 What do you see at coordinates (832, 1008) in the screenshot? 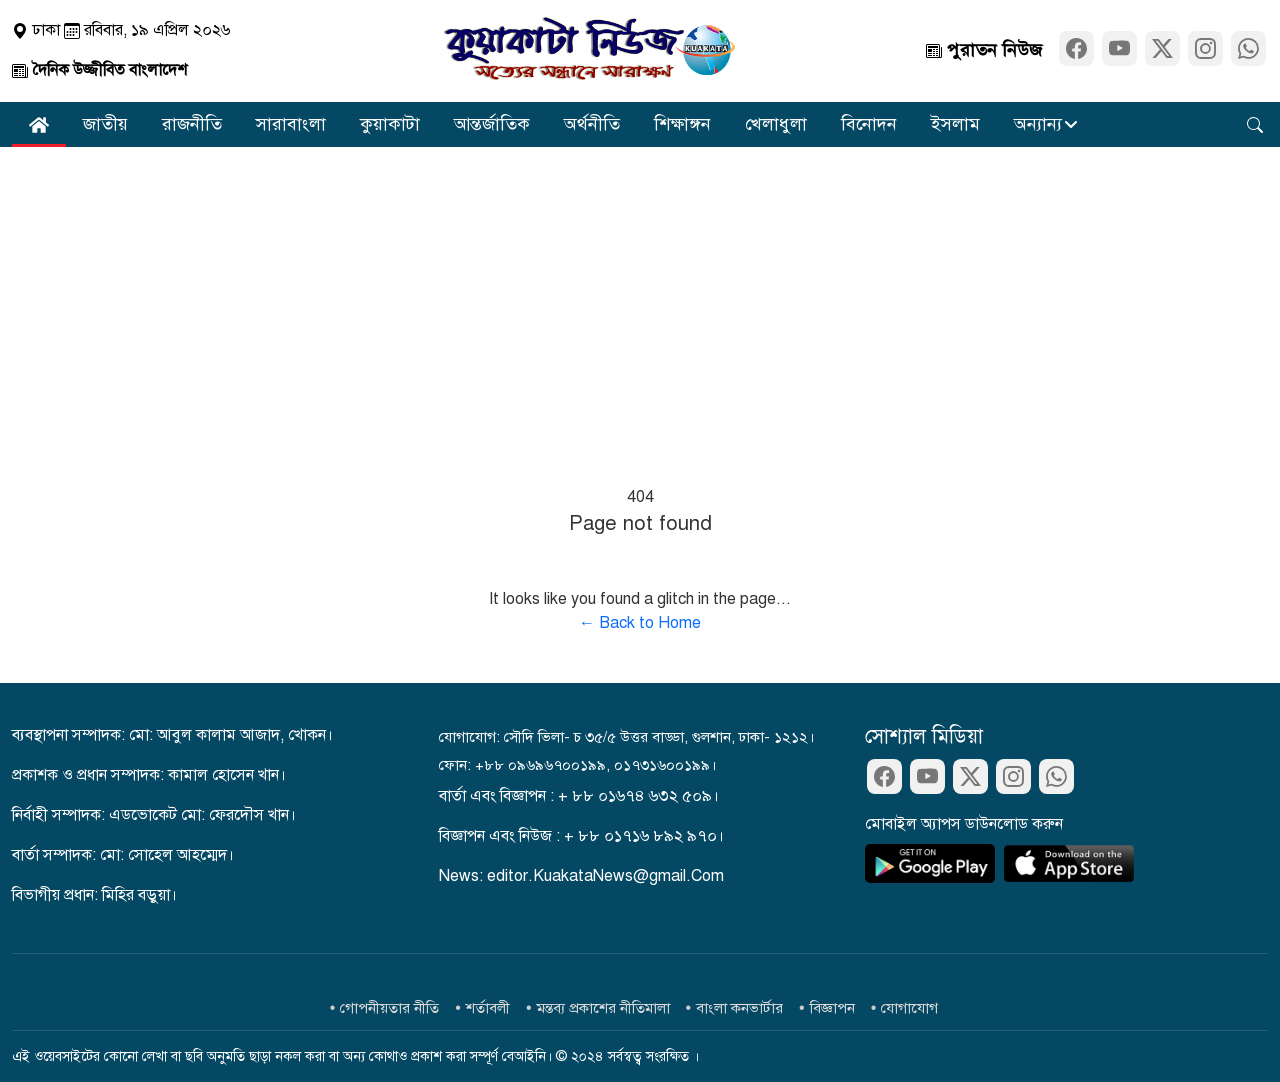
I see `বিজ্ঞাপন` at bounding box center [832, 1008].